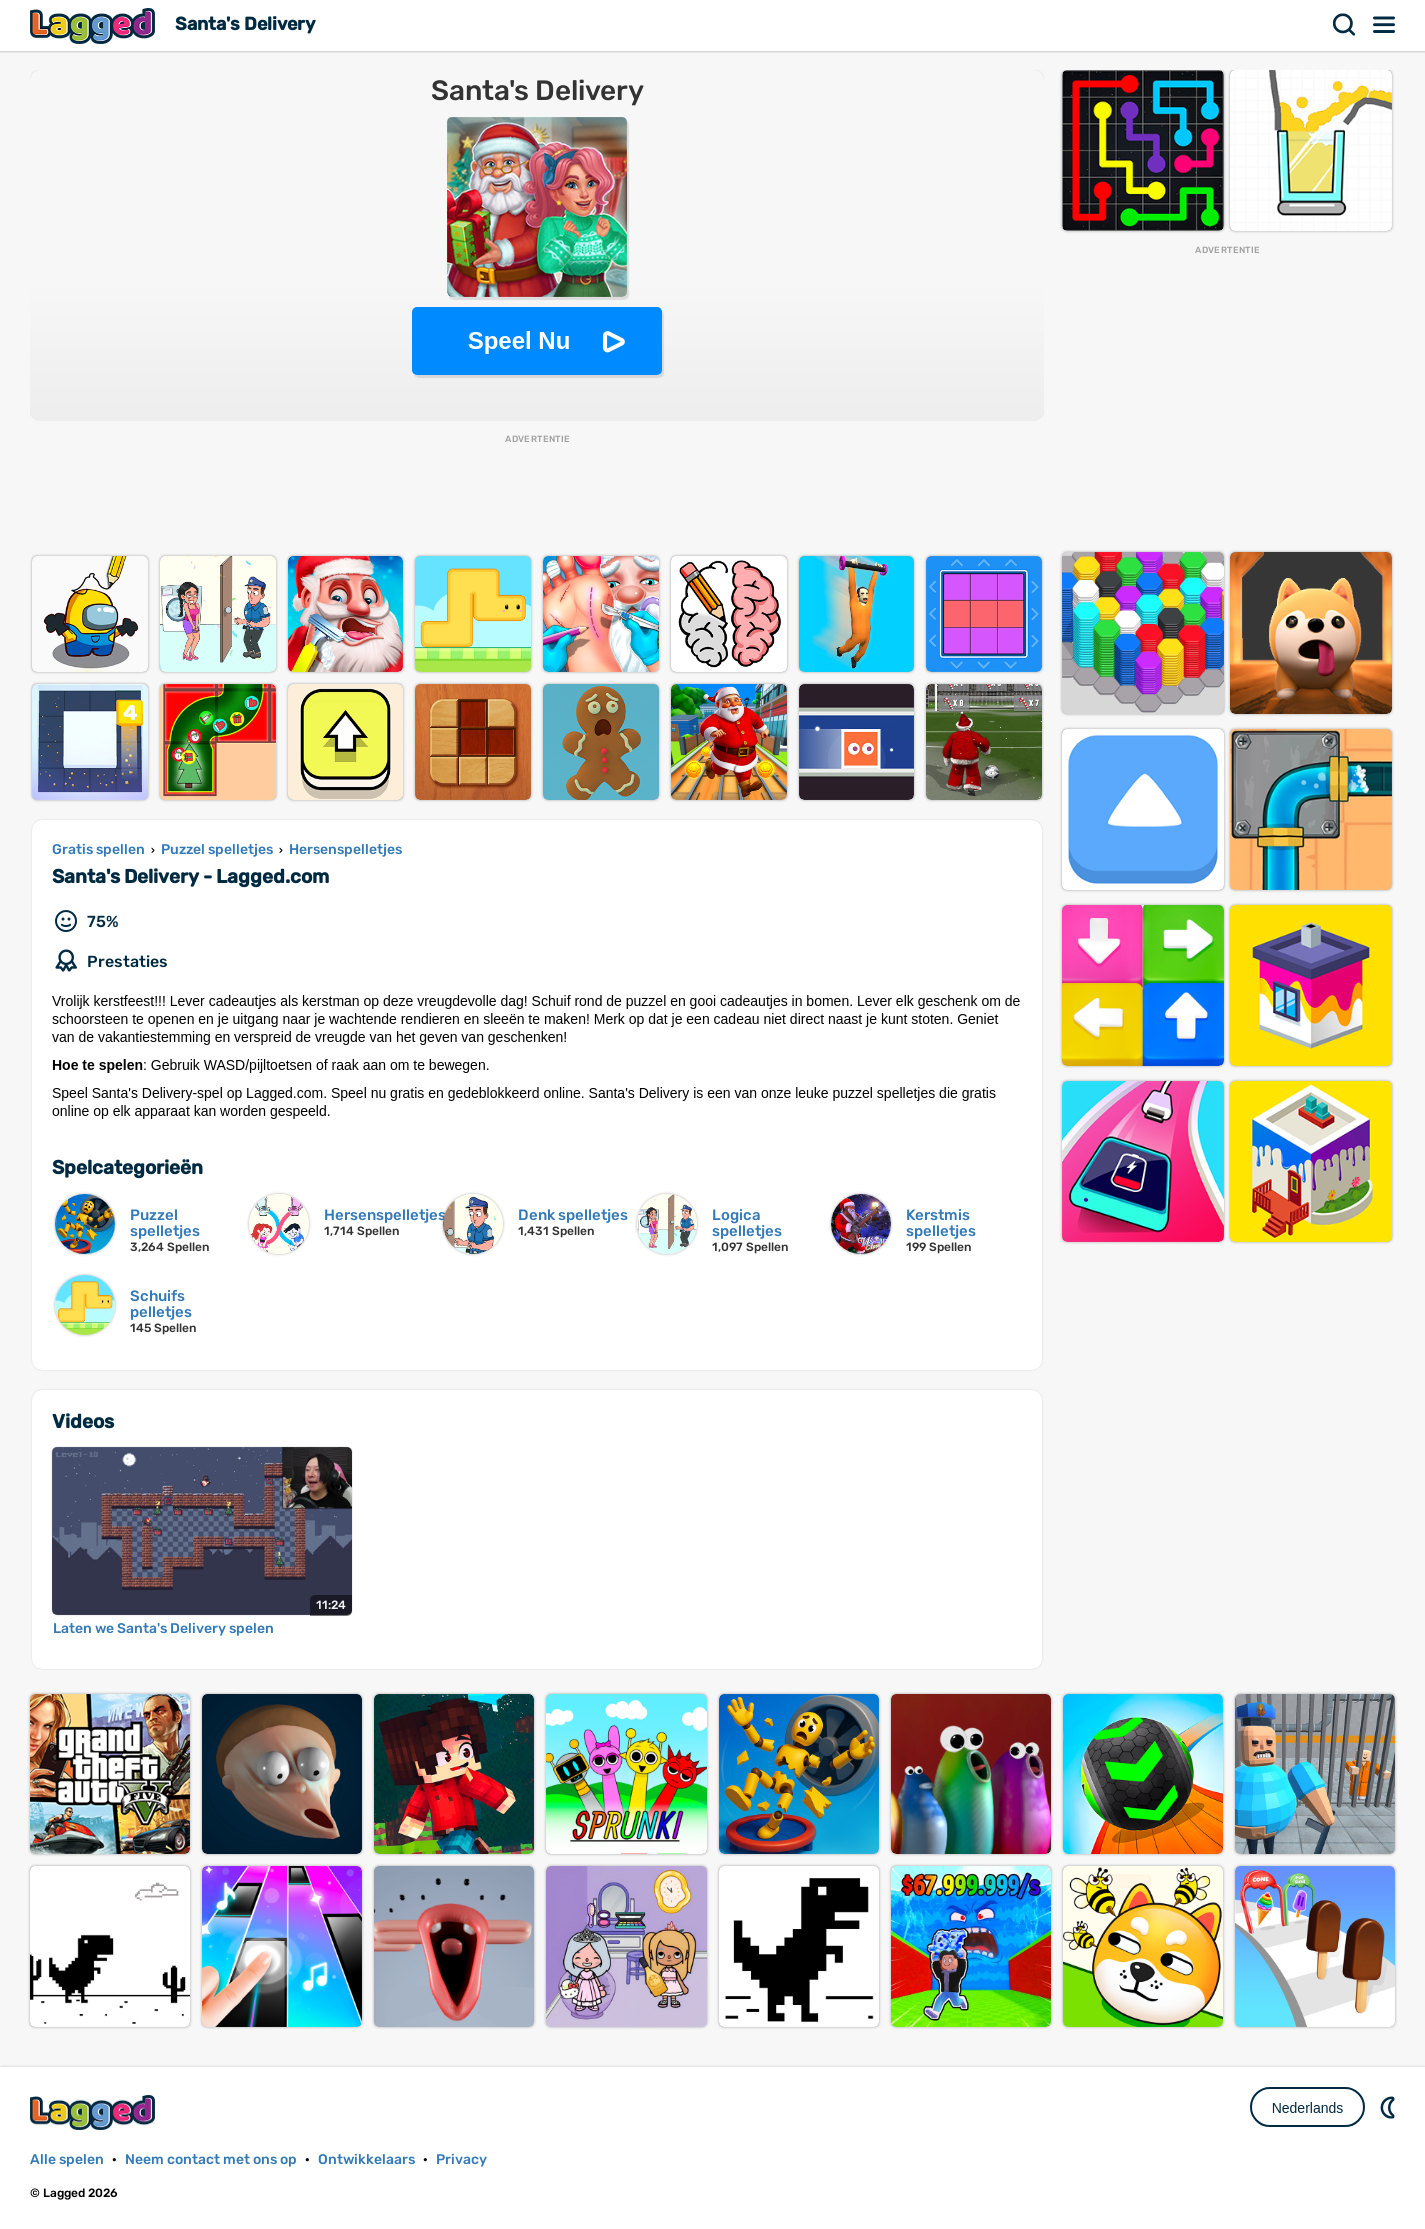 This screenshot has width=1425, height=2229. Describe the element at coordinates (461, 2159) in the screenshot. I see `Privacy` at that location.